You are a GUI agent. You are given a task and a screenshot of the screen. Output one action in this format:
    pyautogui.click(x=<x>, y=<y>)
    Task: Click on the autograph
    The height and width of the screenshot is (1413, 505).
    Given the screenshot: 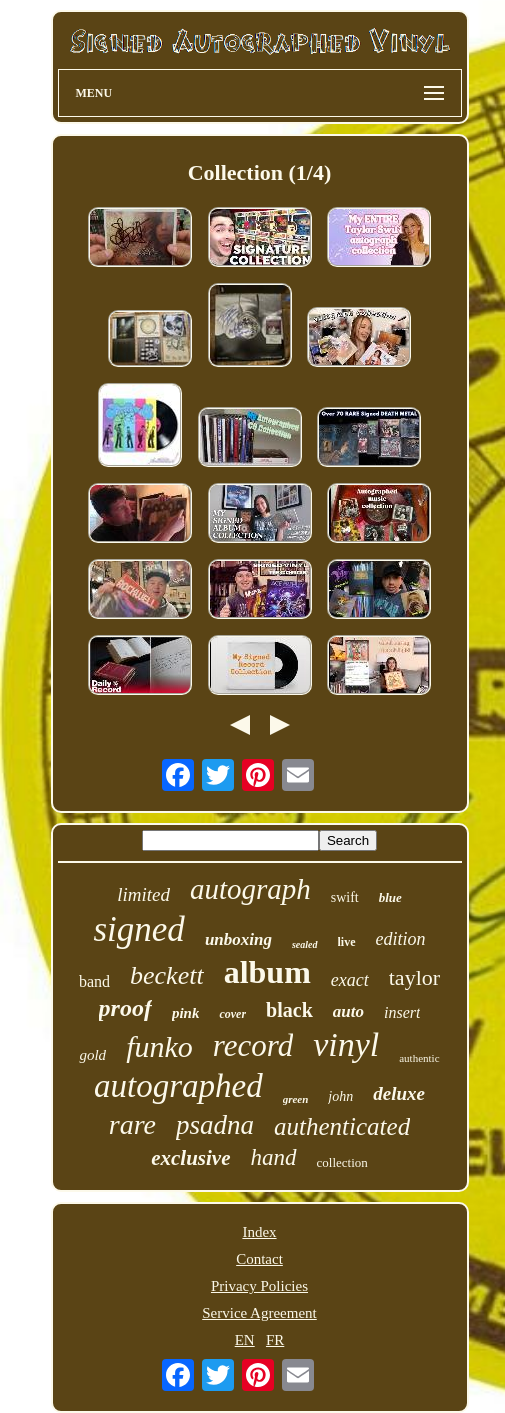 What is the action you would take?
    pyautogui.click(x=250, y=889)
    